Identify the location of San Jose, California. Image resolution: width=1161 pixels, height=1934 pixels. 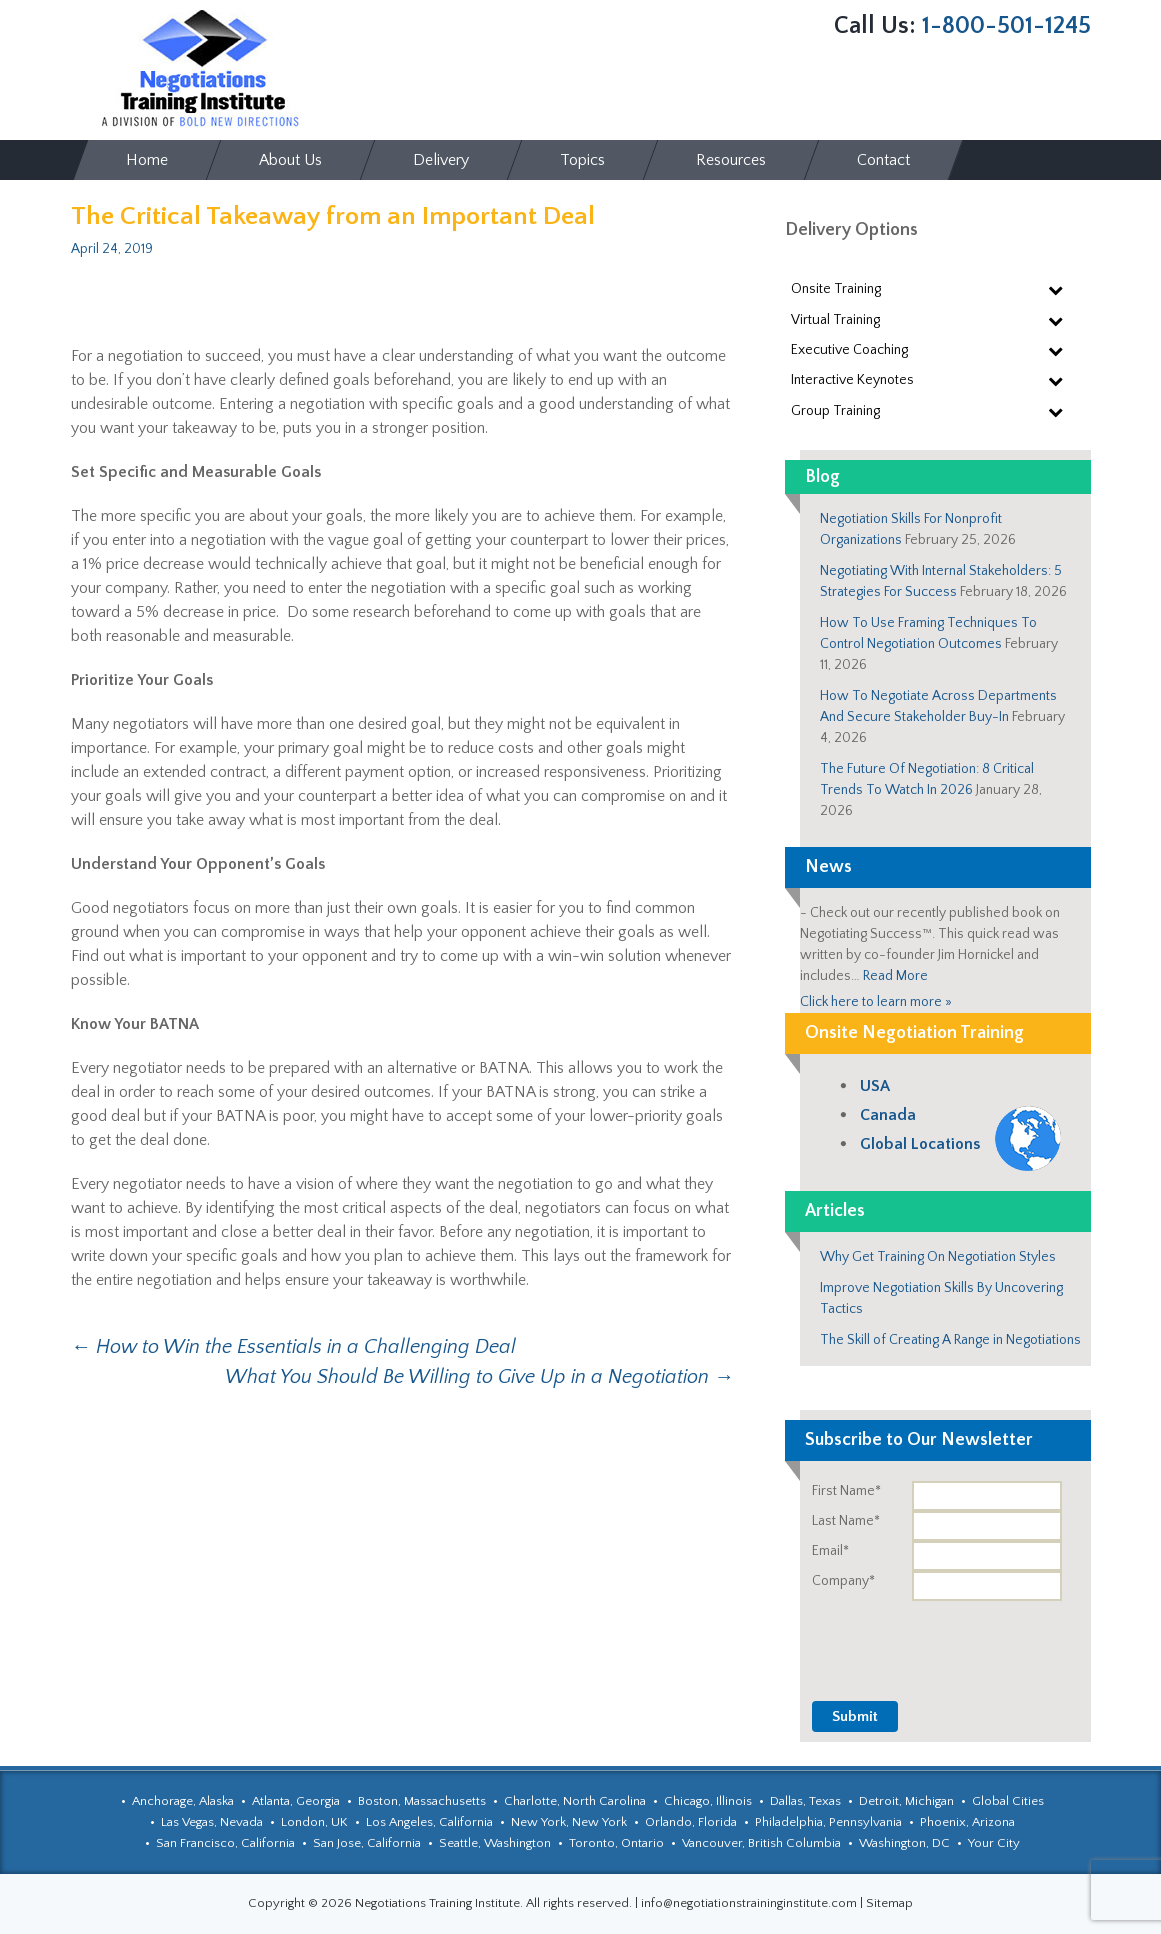
(367, 1843).